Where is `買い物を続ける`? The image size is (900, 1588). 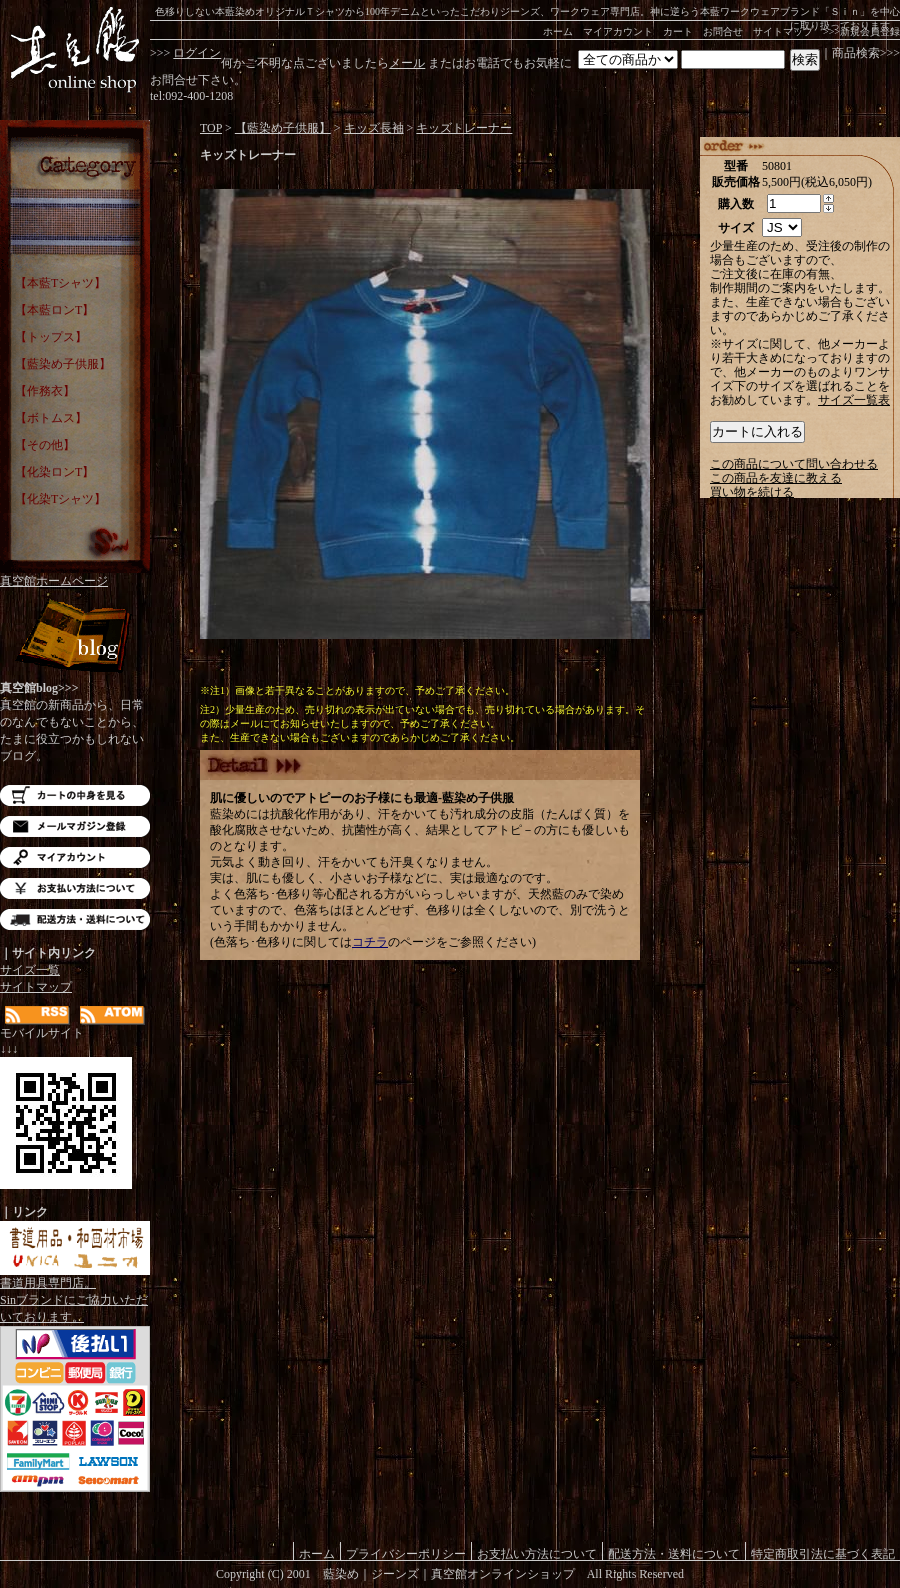
買い物を続ける is located at coordinates (752, 492).